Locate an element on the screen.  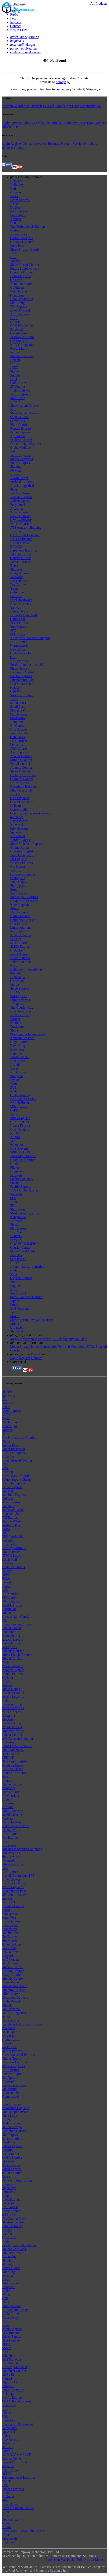
Call Courier is located at coordinates (18, 383).